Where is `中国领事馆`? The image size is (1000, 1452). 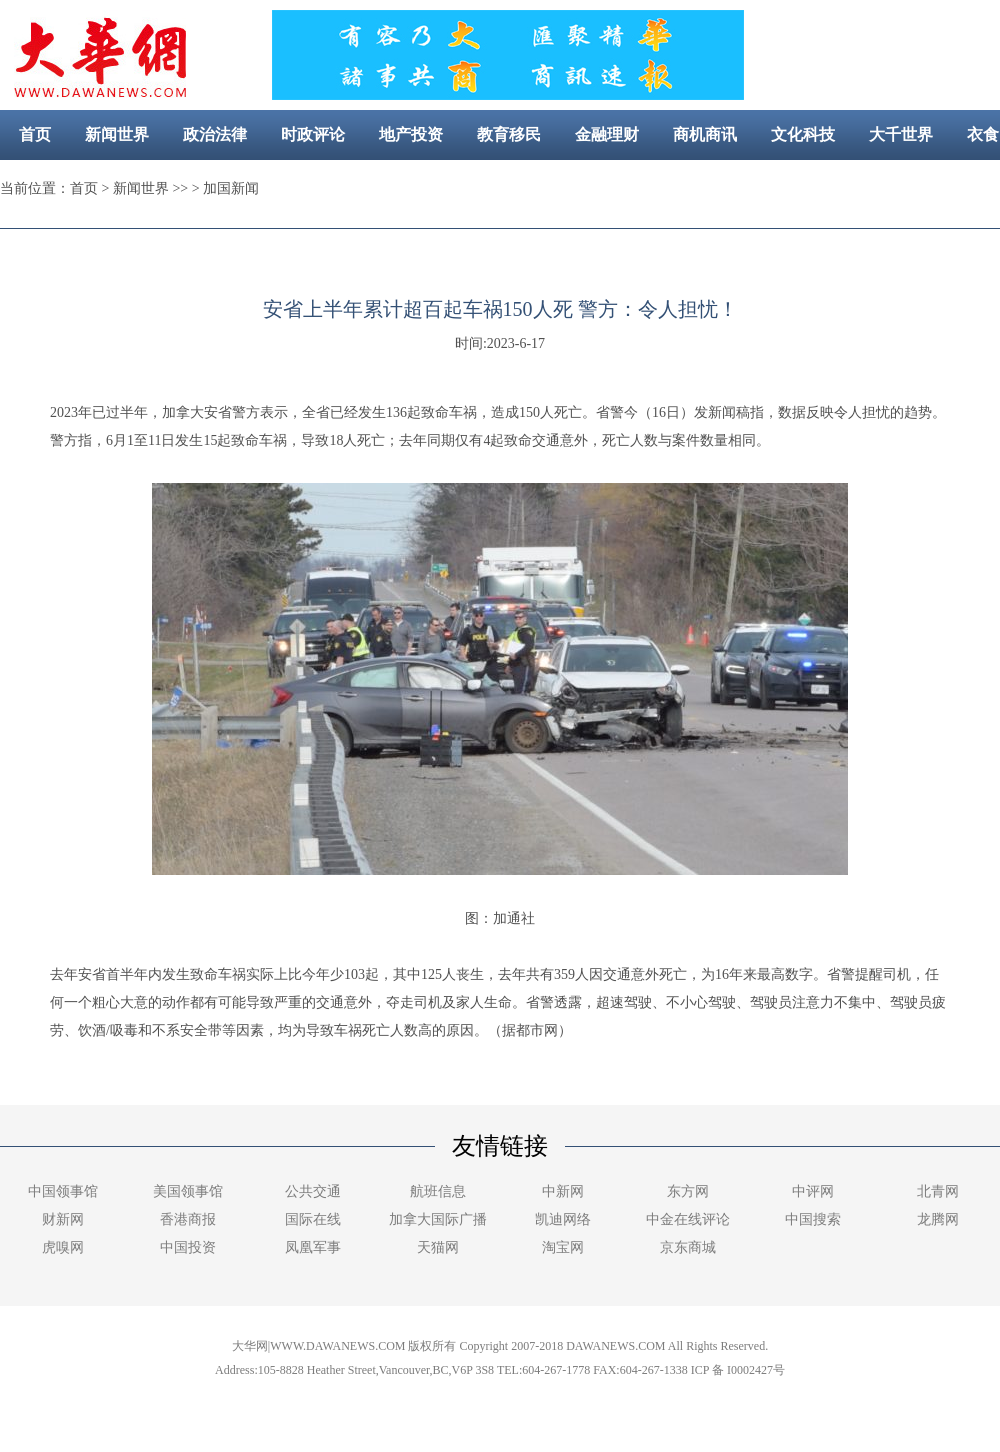
中国领事馆 is located at coordinates (63, 1191).